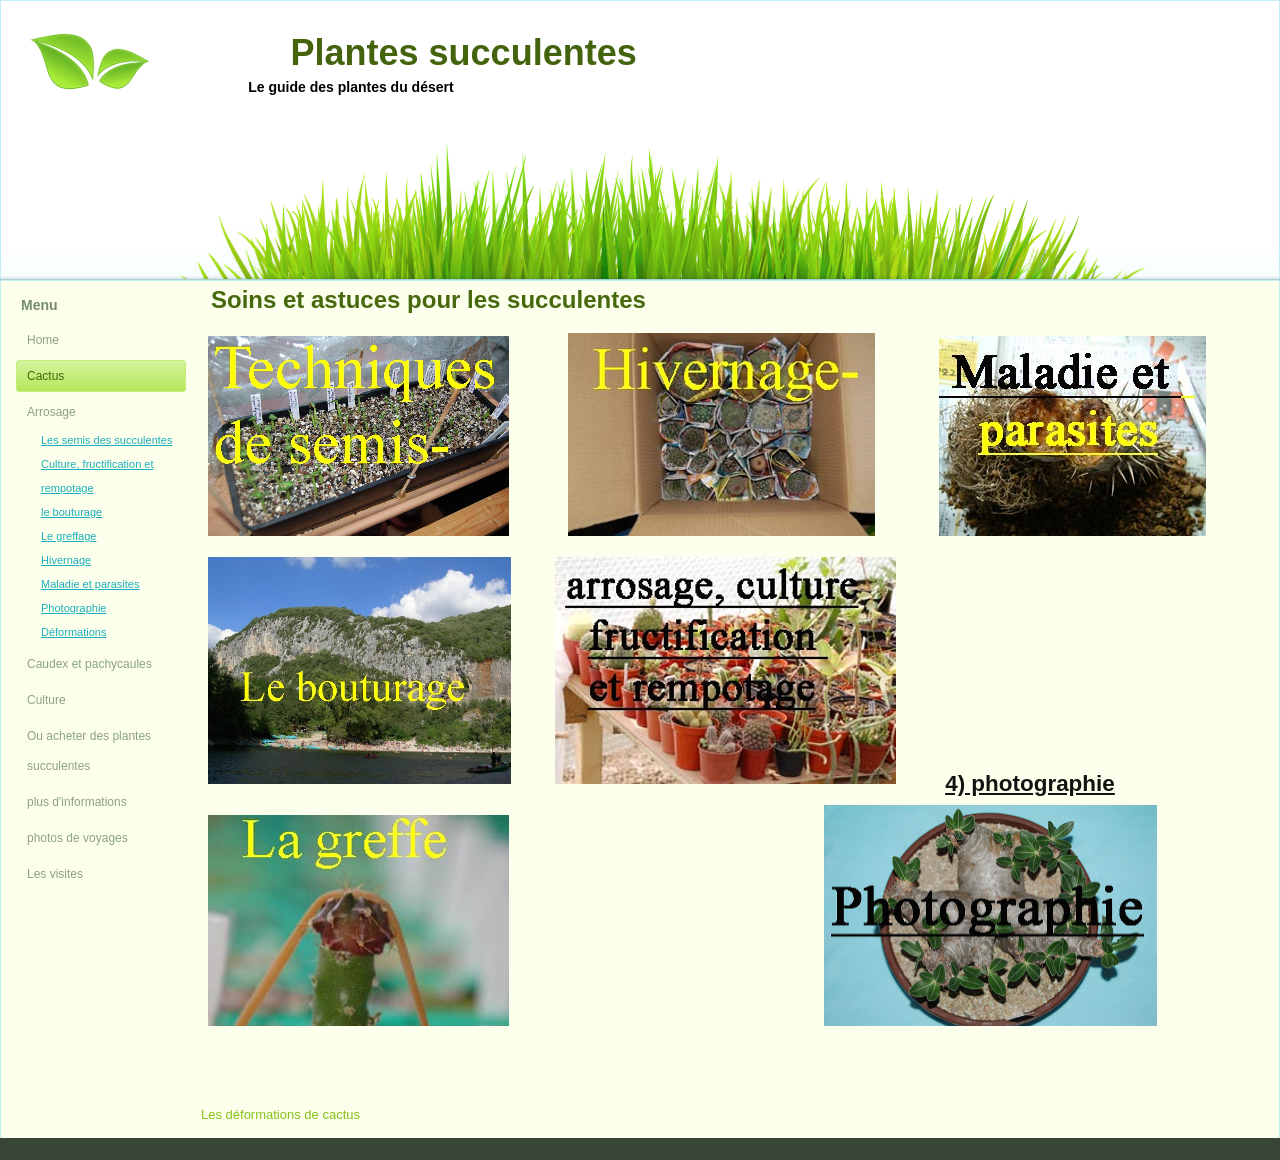 The width and height of the screenshot is (1280, 1160). Describe the element at coordinates (71, 512) in the screenshot. I see `le bouturage` at that location.